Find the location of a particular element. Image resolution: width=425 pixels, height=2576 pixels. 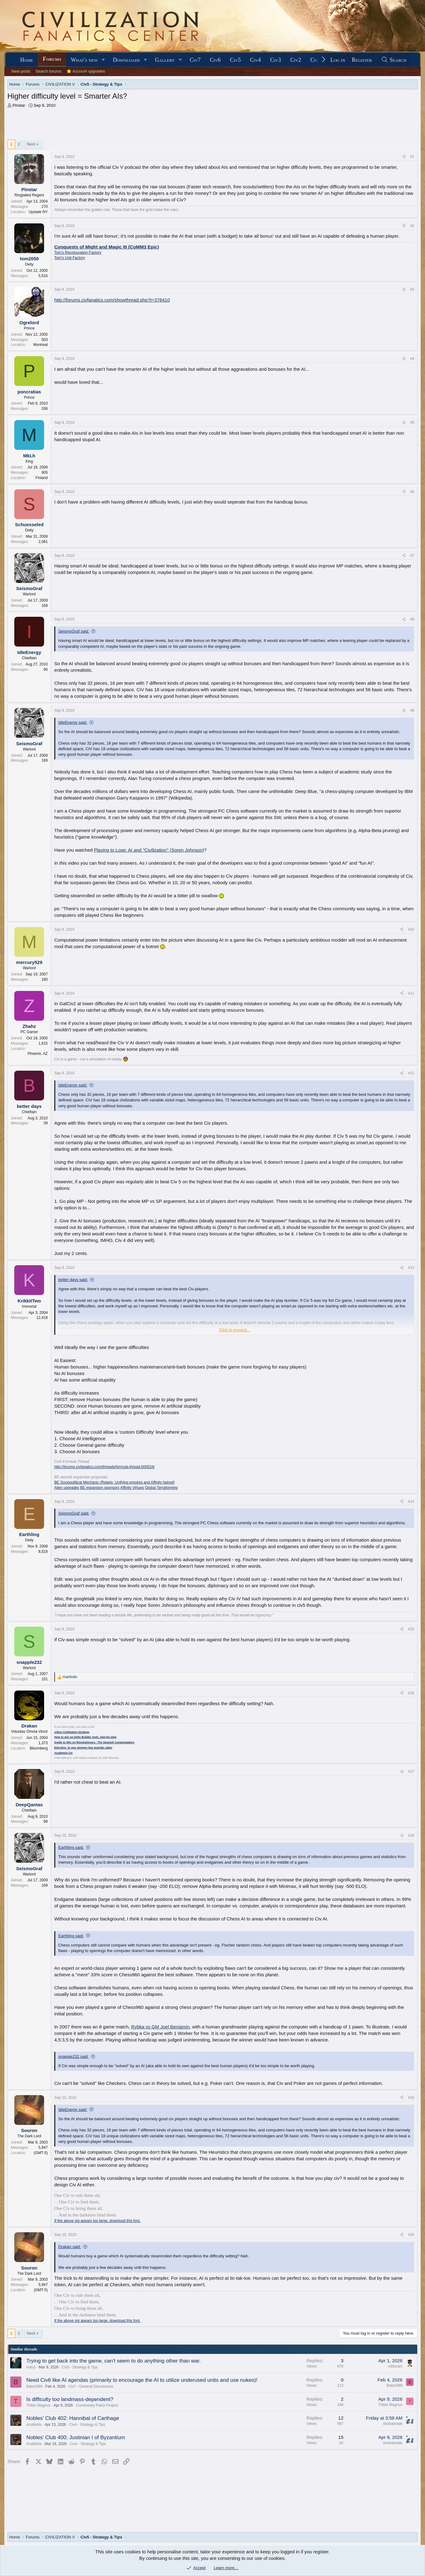

#14 is located at coordinates (411, 1501).